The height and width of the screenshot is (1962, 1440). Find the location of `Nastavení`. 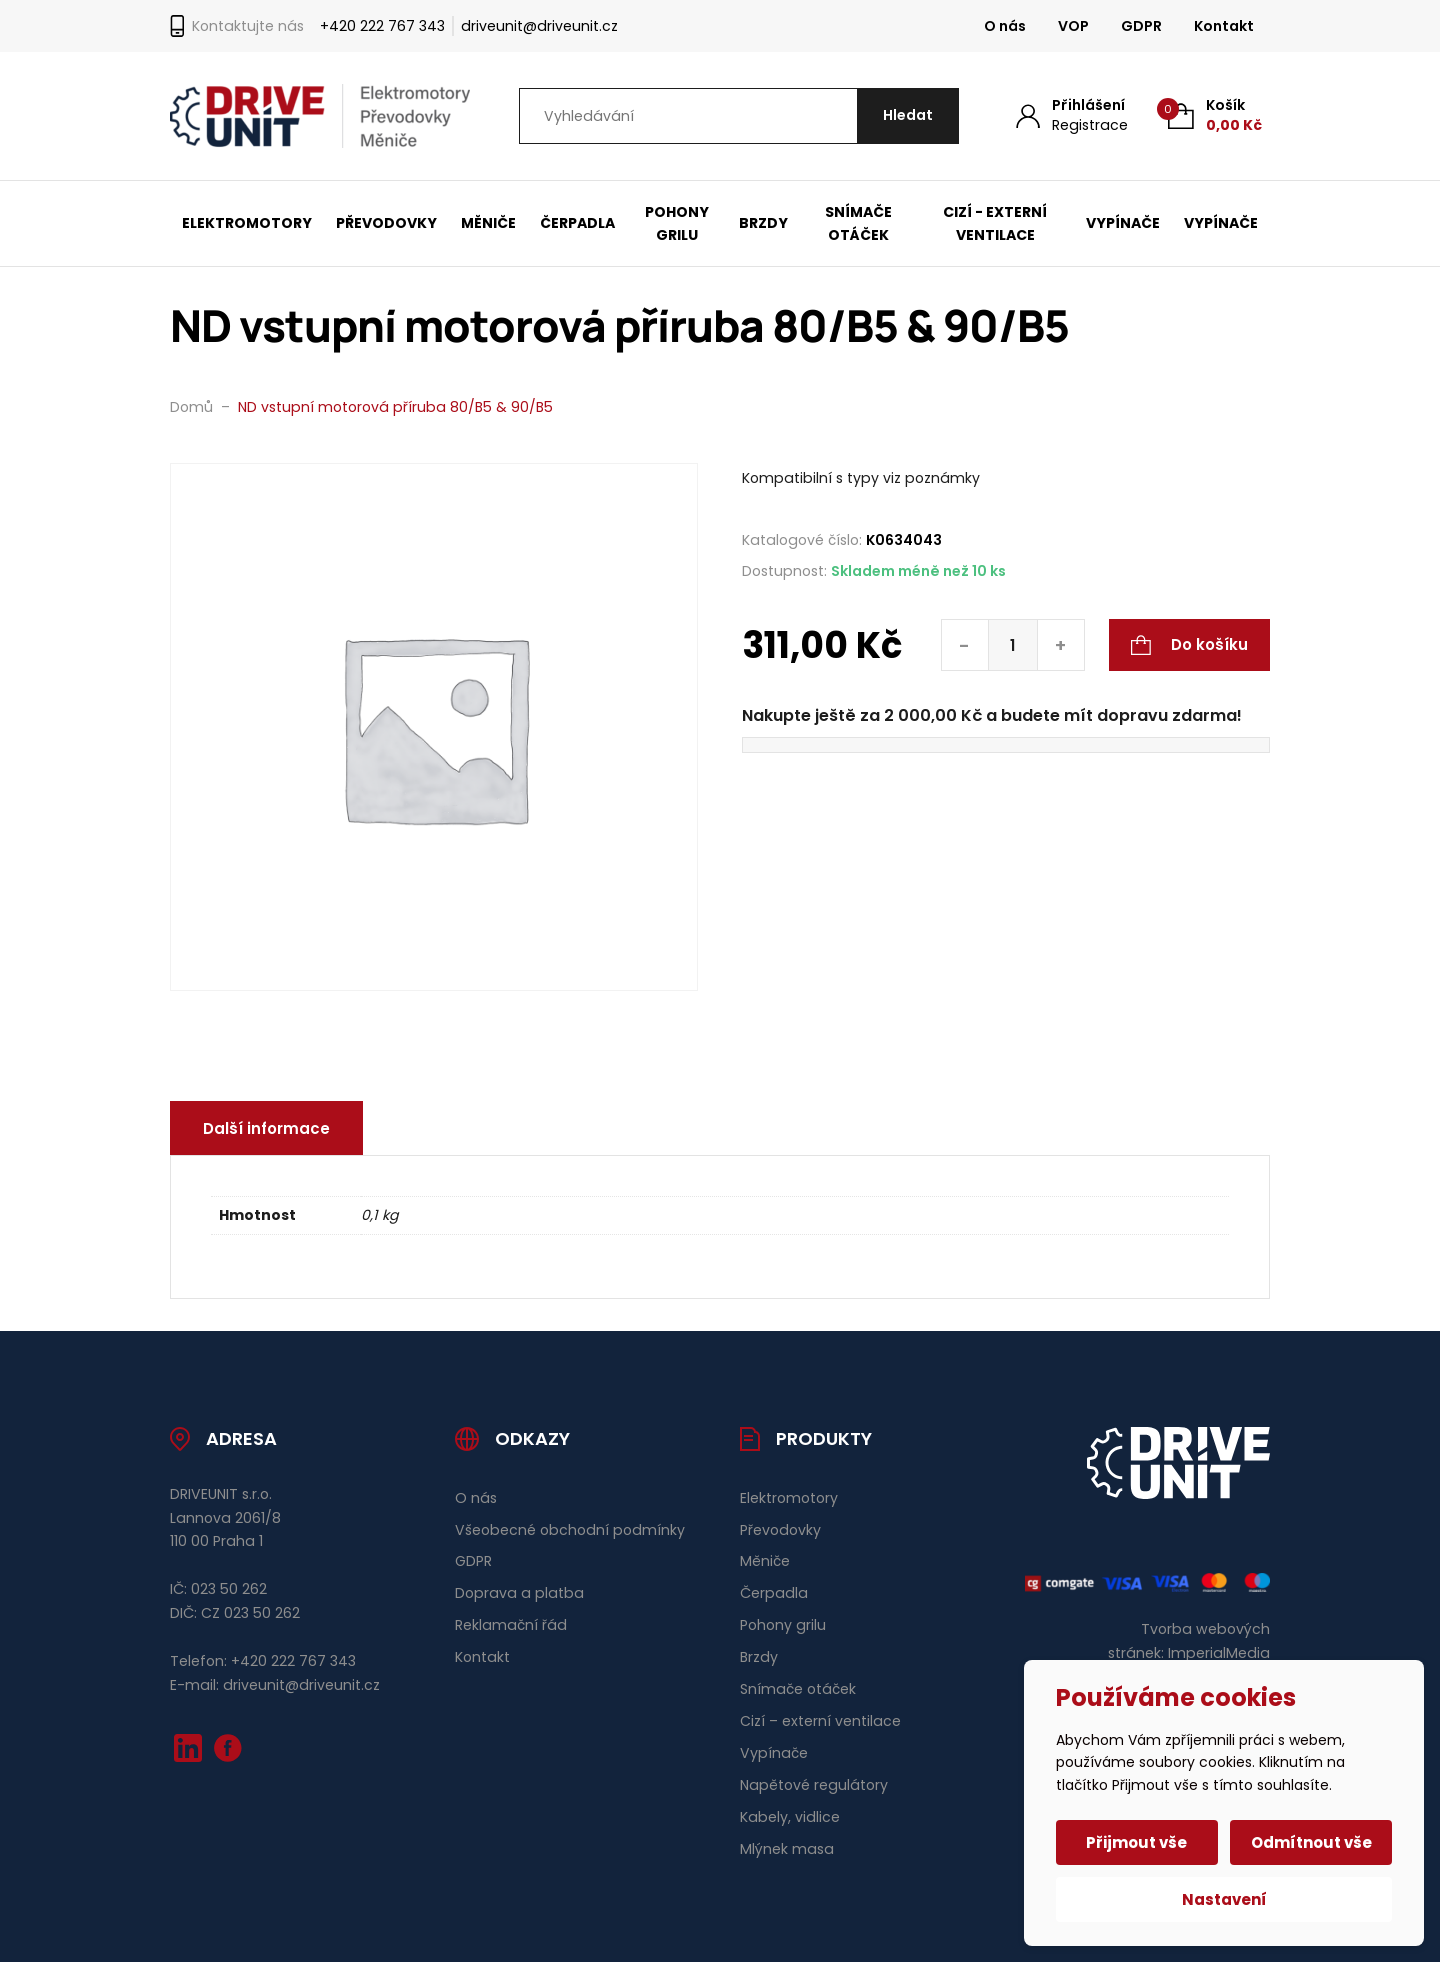

Nastavení is located at coordinates (1224, 1899).